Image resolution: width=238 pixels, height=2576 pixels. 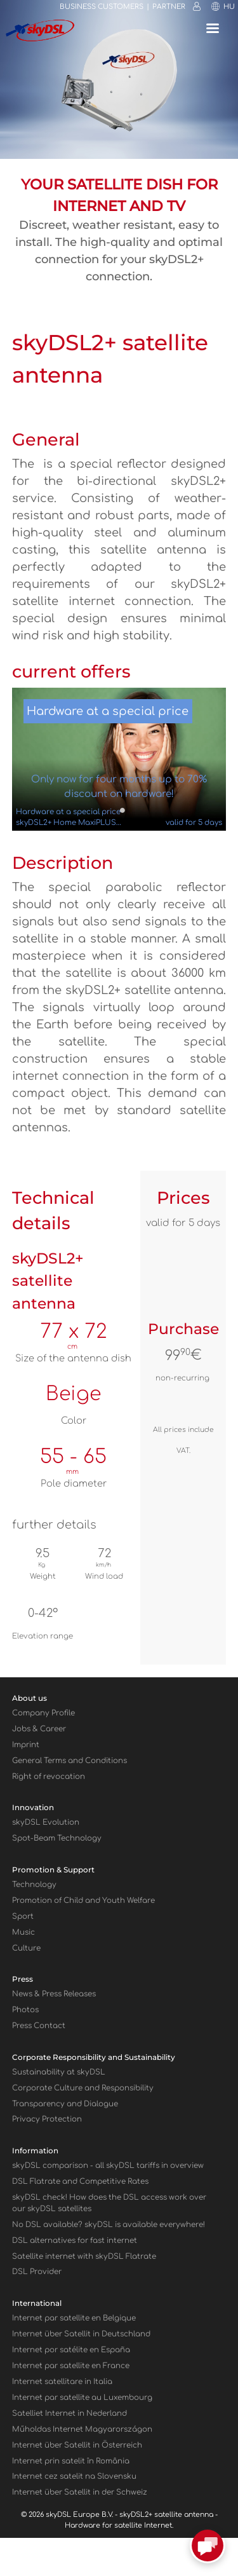 What do you see at coordinates (74, 2476) in the screenshot?
I see `Internet cez satelit na Slovensku` at bounding box center [74, 2476].